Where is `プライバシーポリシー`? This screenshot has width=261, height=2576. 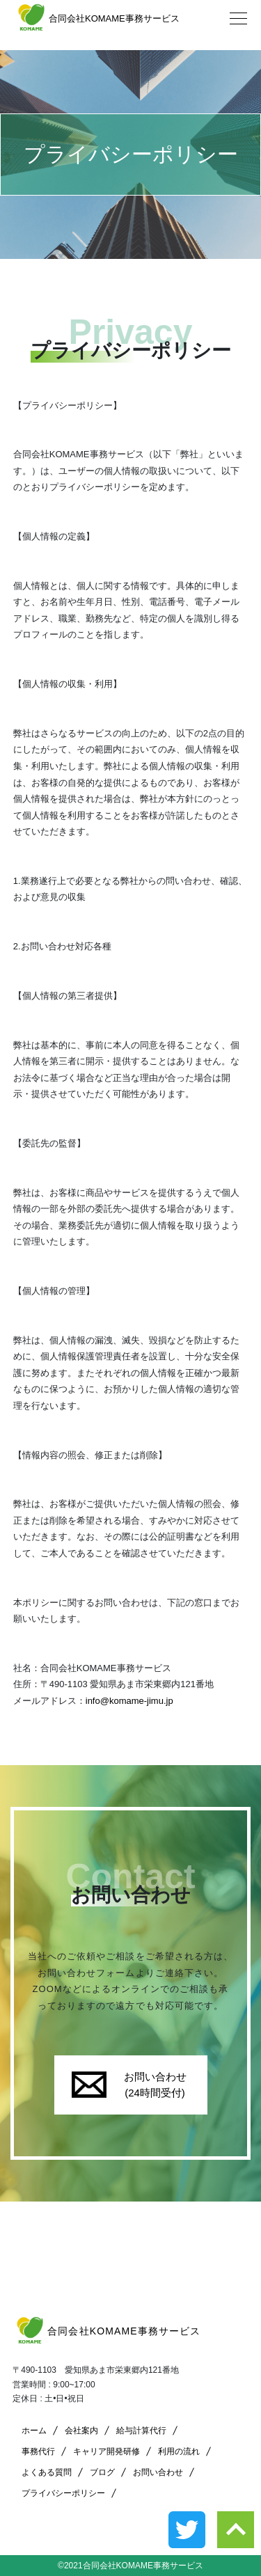 プライバシーポリシー is located at coordinates (63, 2493).